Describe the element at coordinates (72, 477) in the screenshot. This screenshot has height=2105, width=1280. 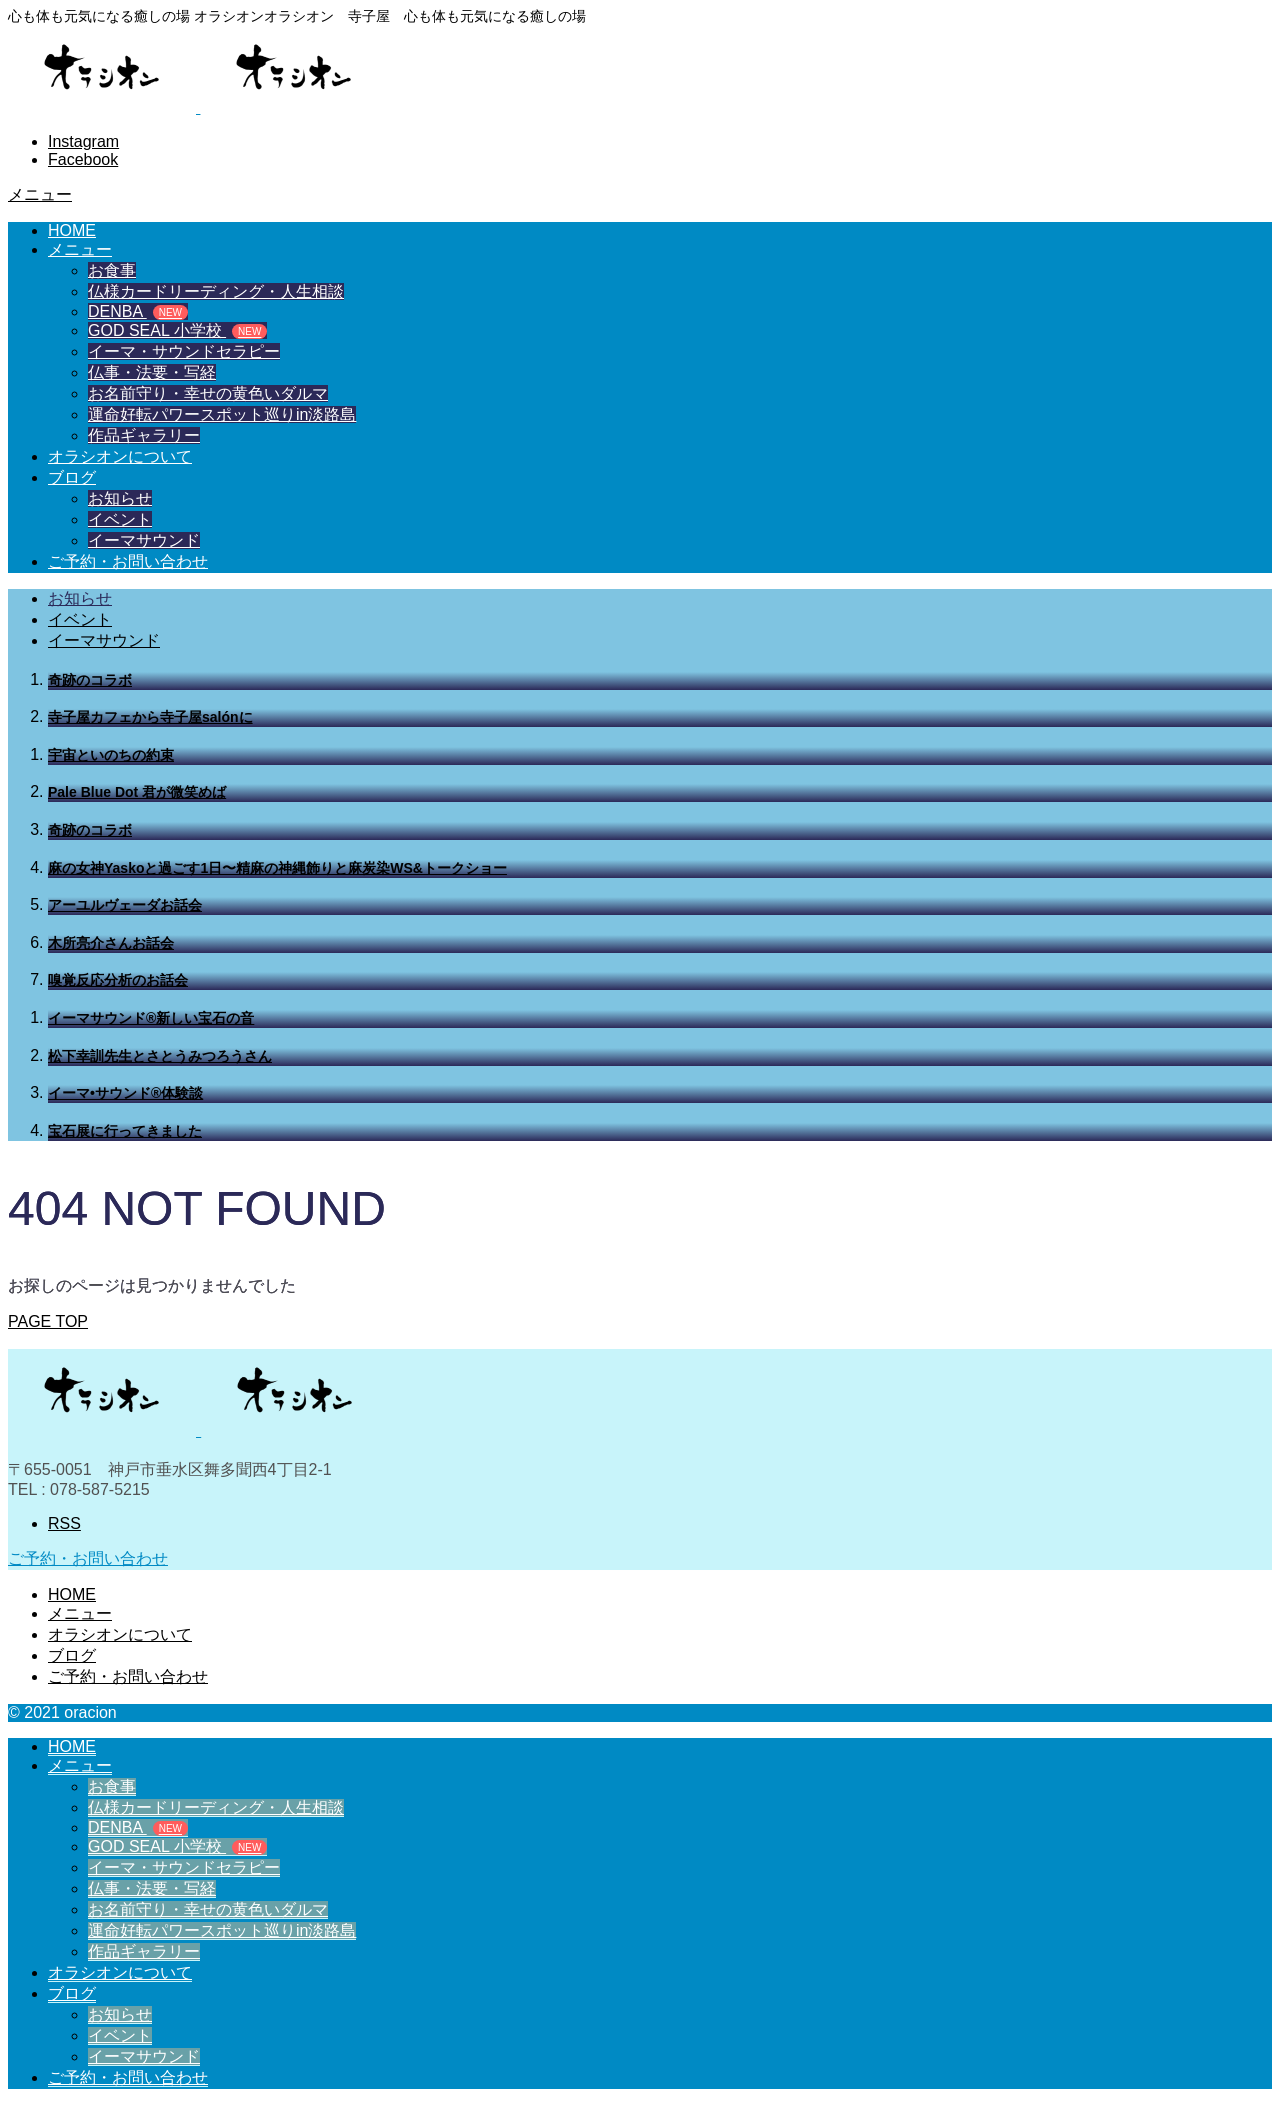
I see `ブログ` at that location.